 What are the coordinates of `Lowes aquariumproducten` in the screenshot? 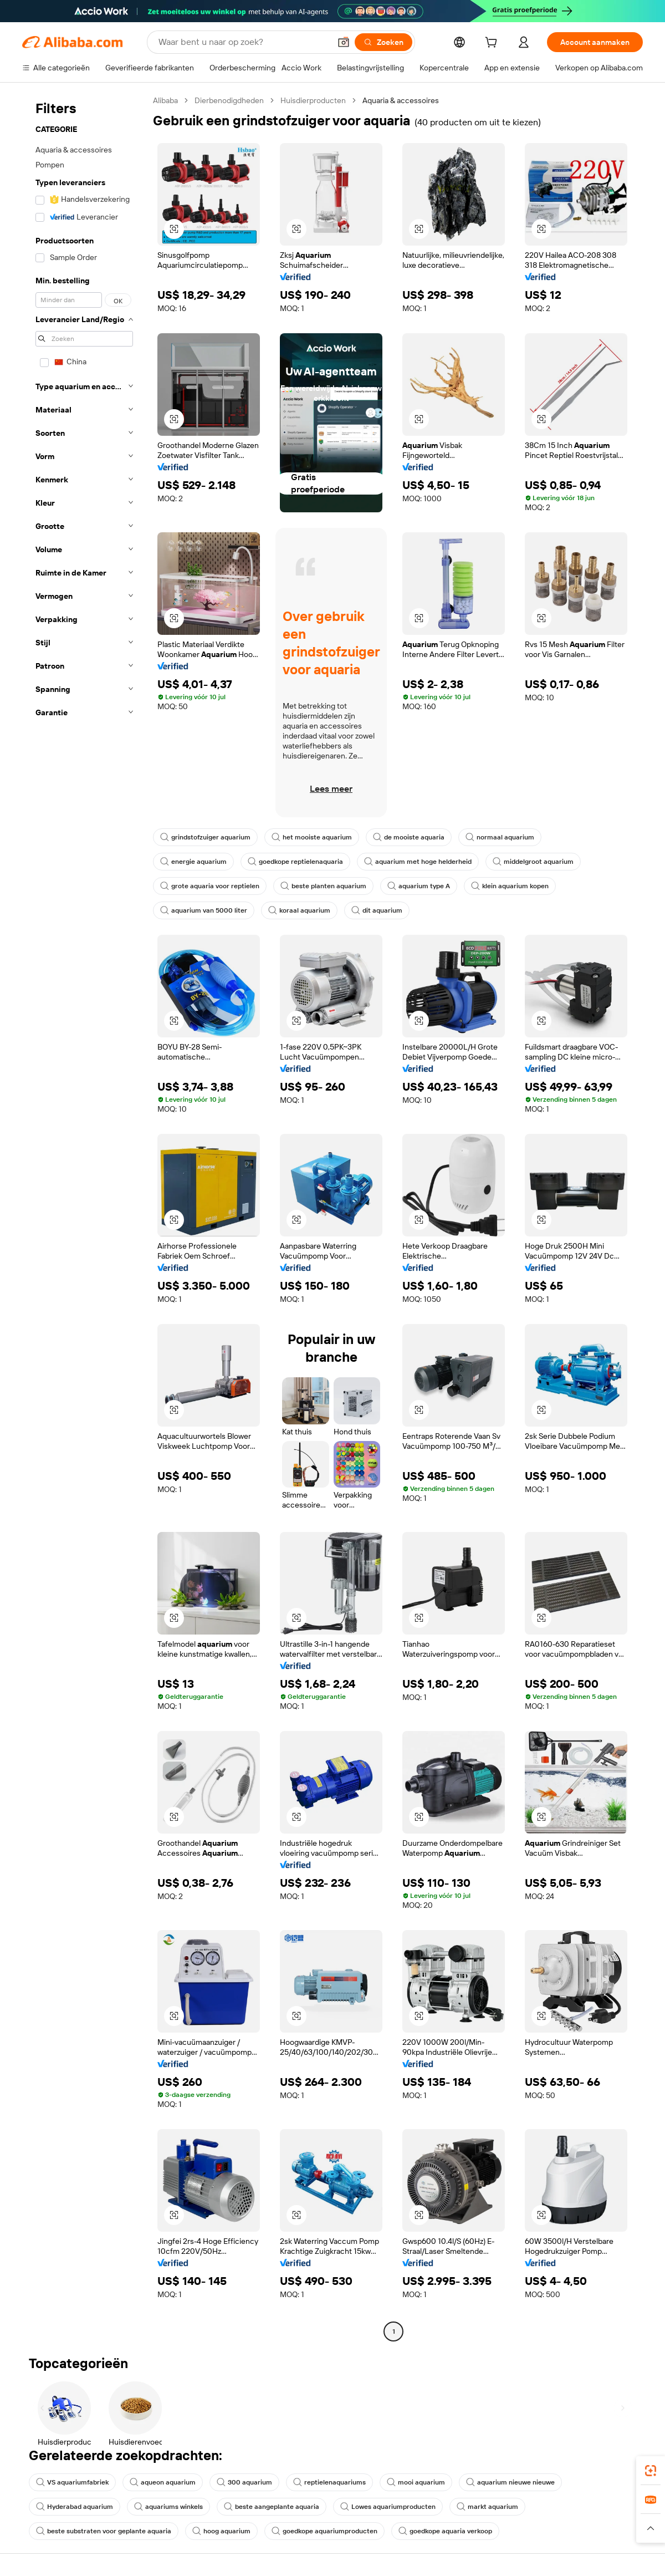 It's located at (388, 2506).